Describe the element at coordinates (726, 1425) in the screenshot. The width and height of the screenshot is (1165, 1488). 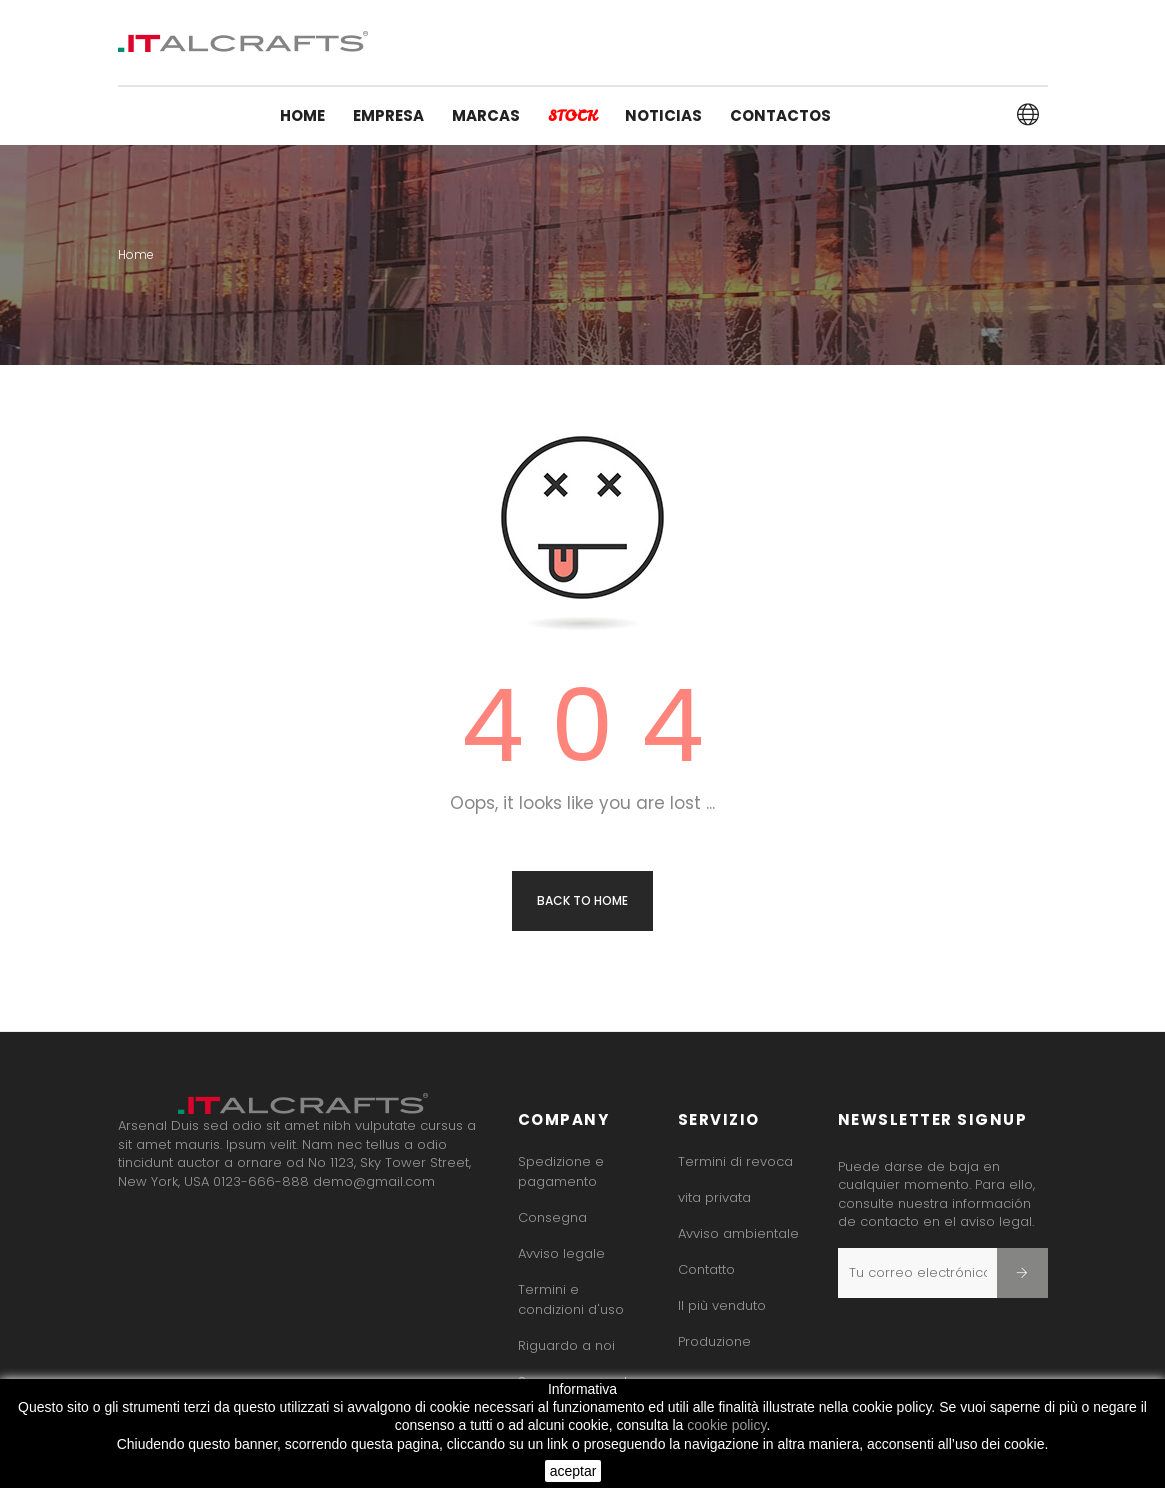
I see `cookie policy` at that location.